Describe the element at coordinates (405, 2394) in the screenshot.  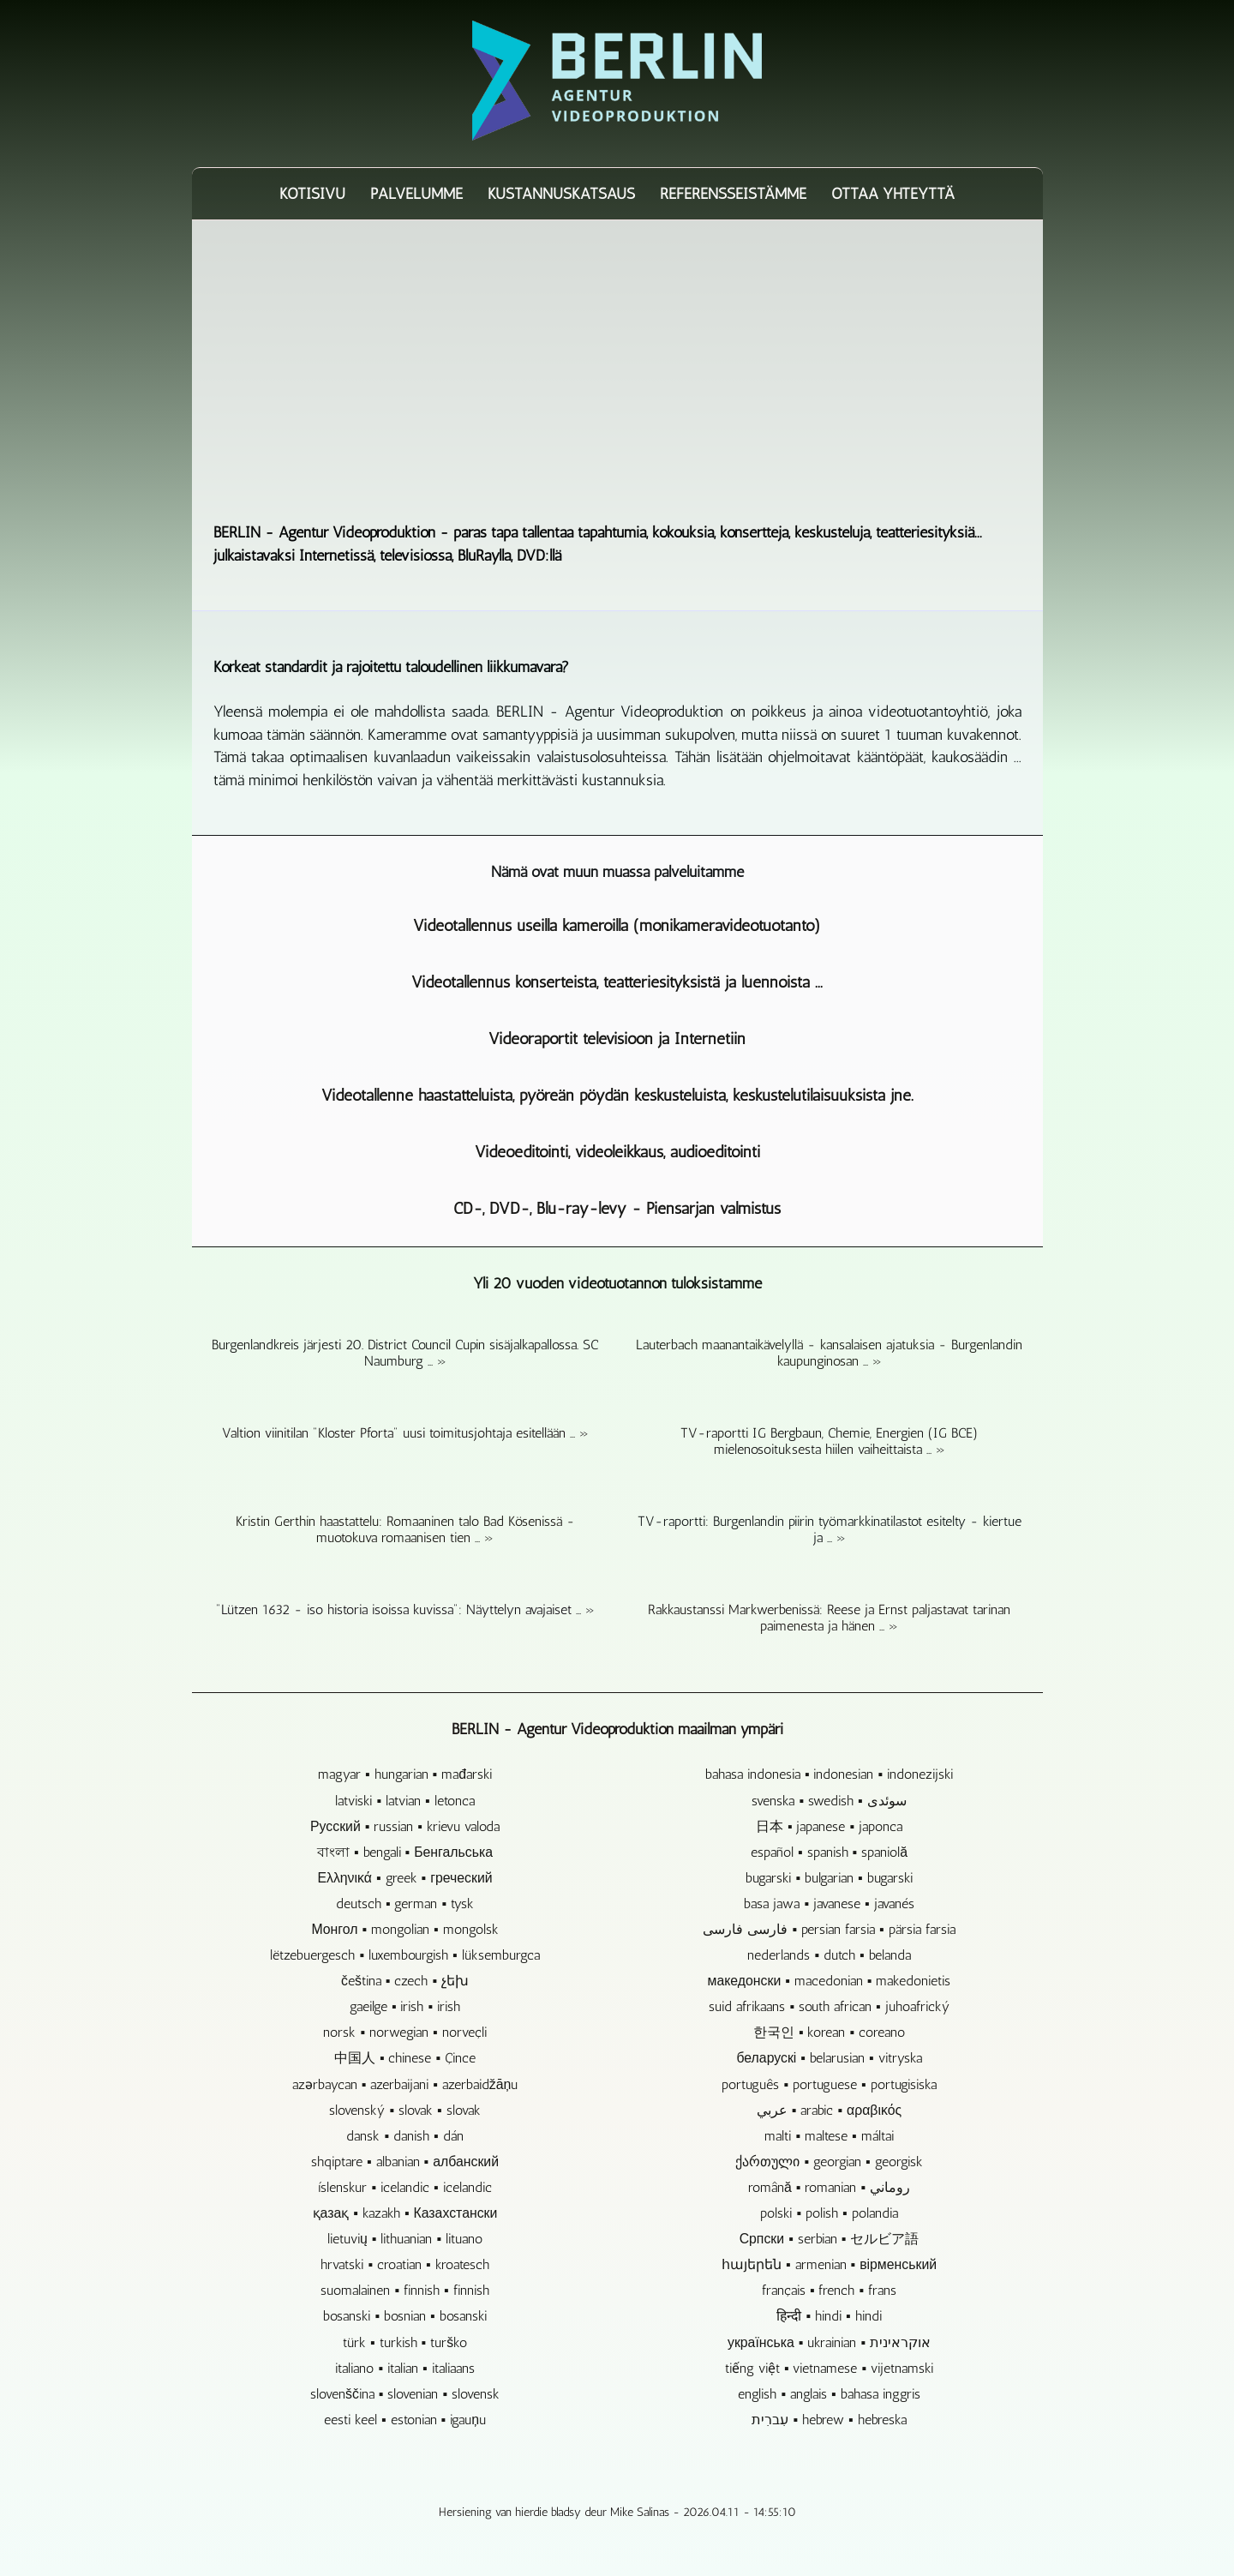
I see `slovenščina ▪ slovenian ▪ slovensk` at that location.